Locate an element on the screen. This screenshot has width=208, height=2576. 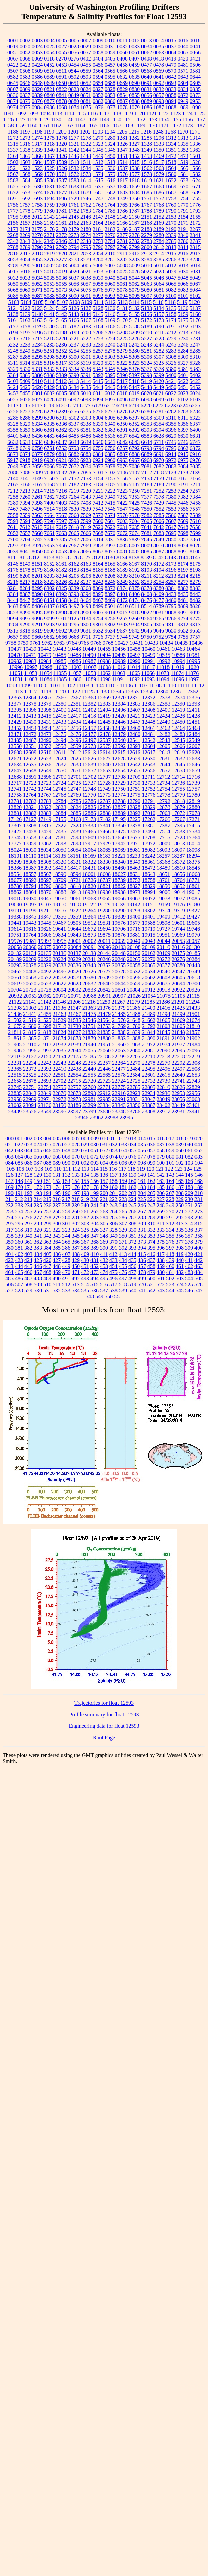
7487 is located at coordinates (25, 509).